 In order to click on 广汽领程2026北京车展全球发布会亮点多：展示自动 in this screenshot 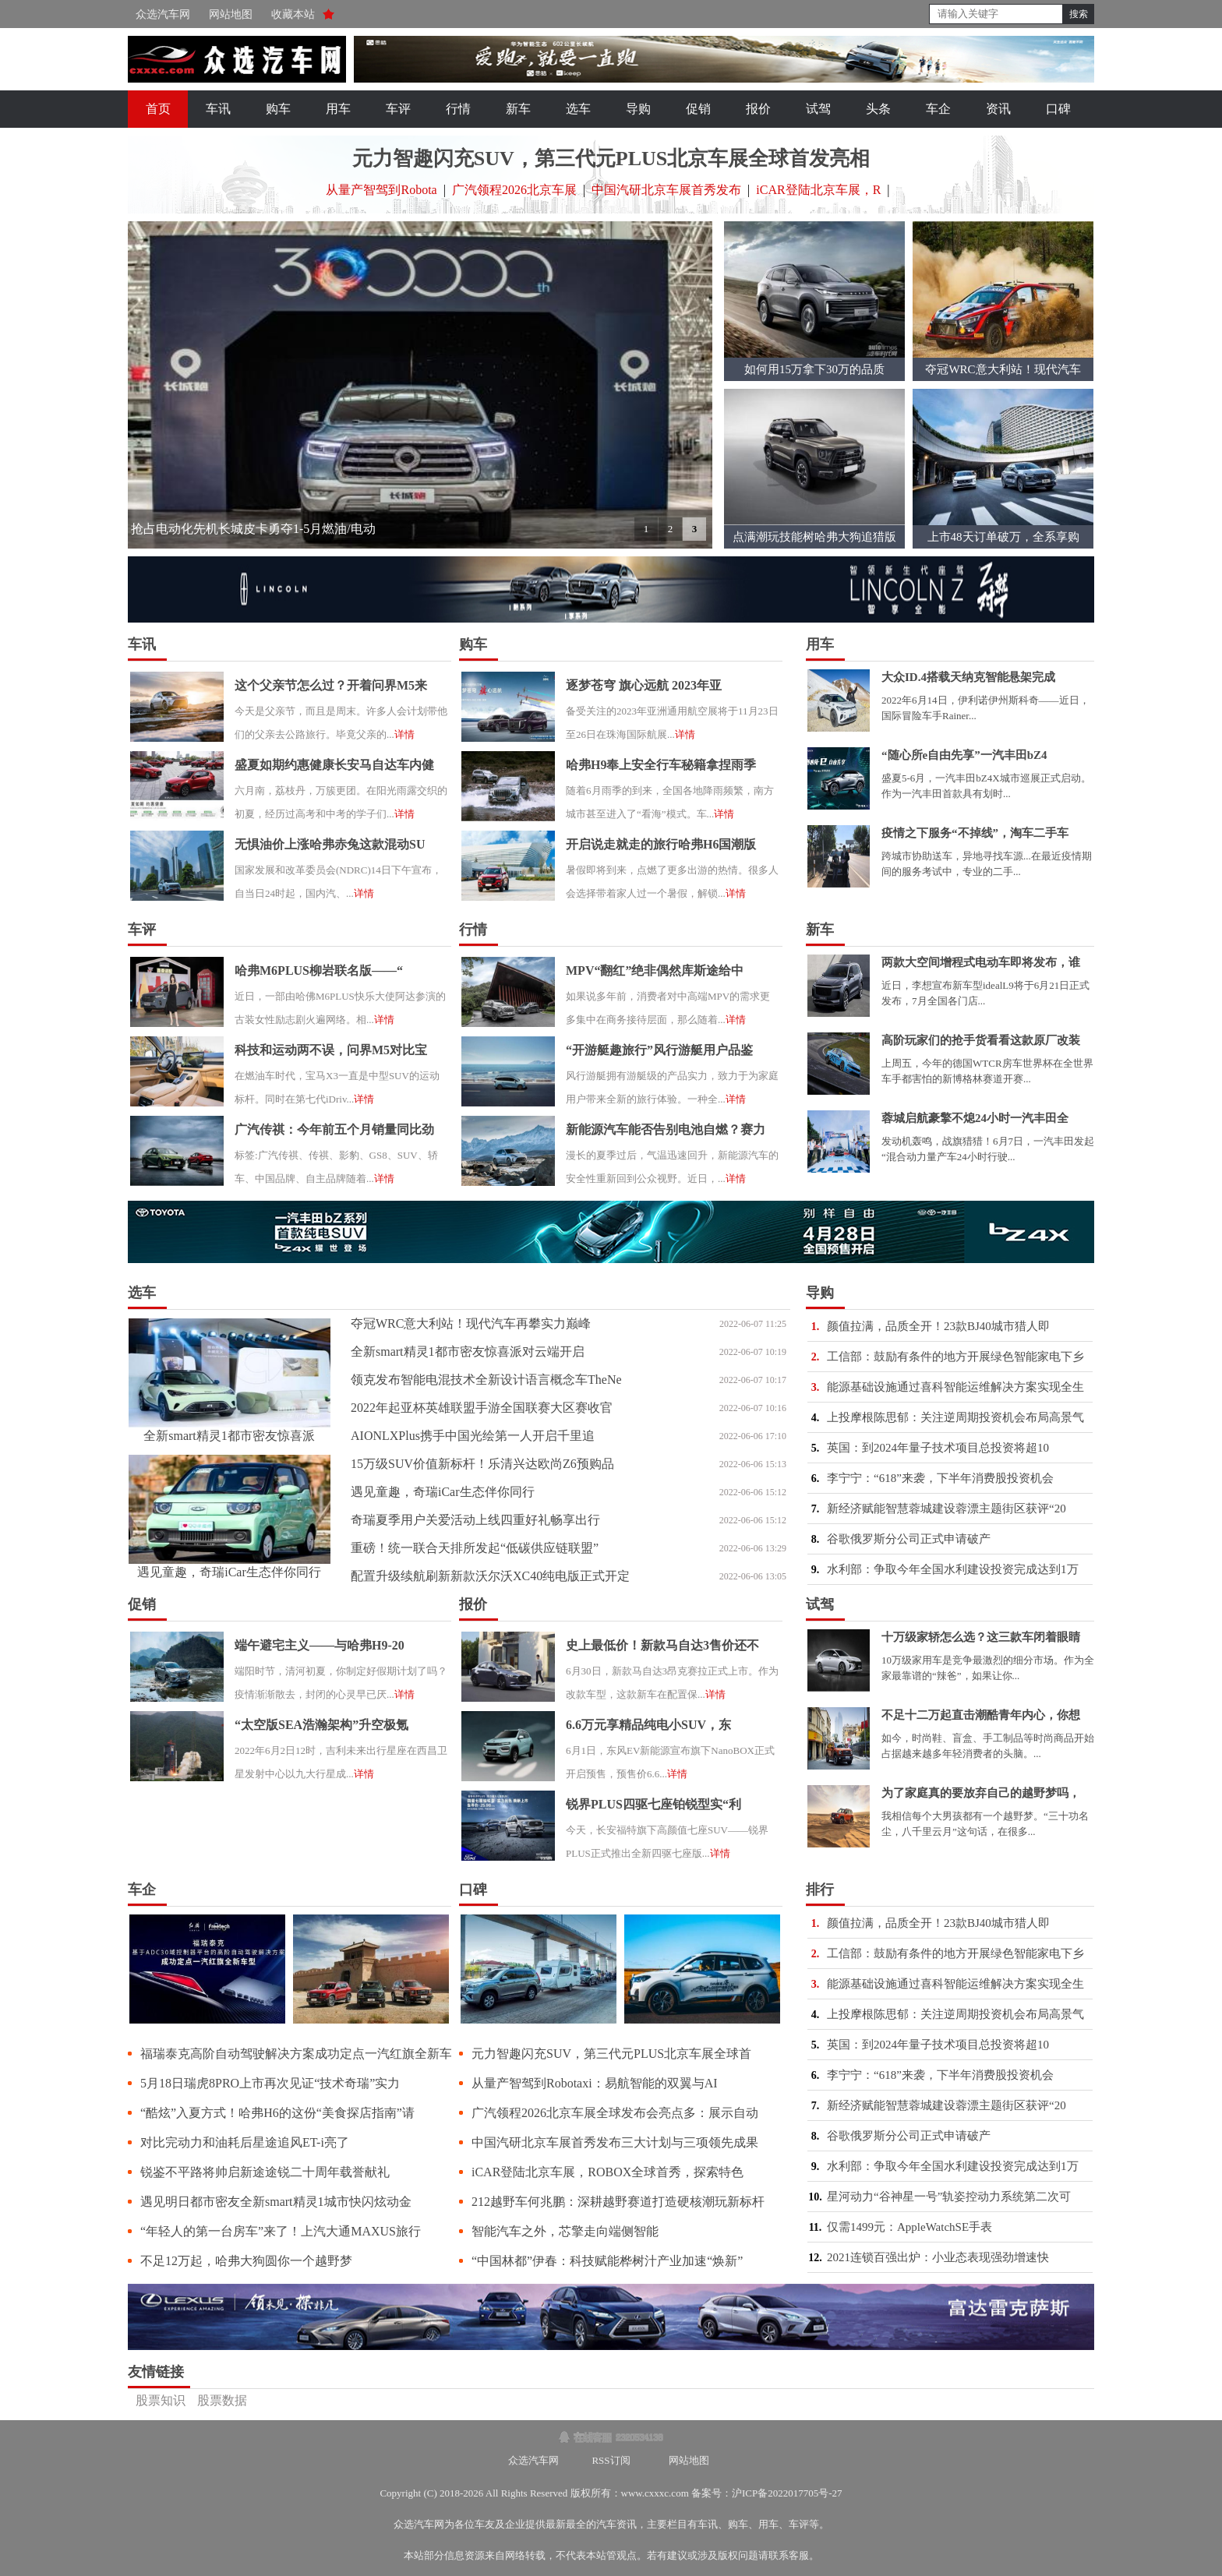, I will do `click(614, 2112)`.